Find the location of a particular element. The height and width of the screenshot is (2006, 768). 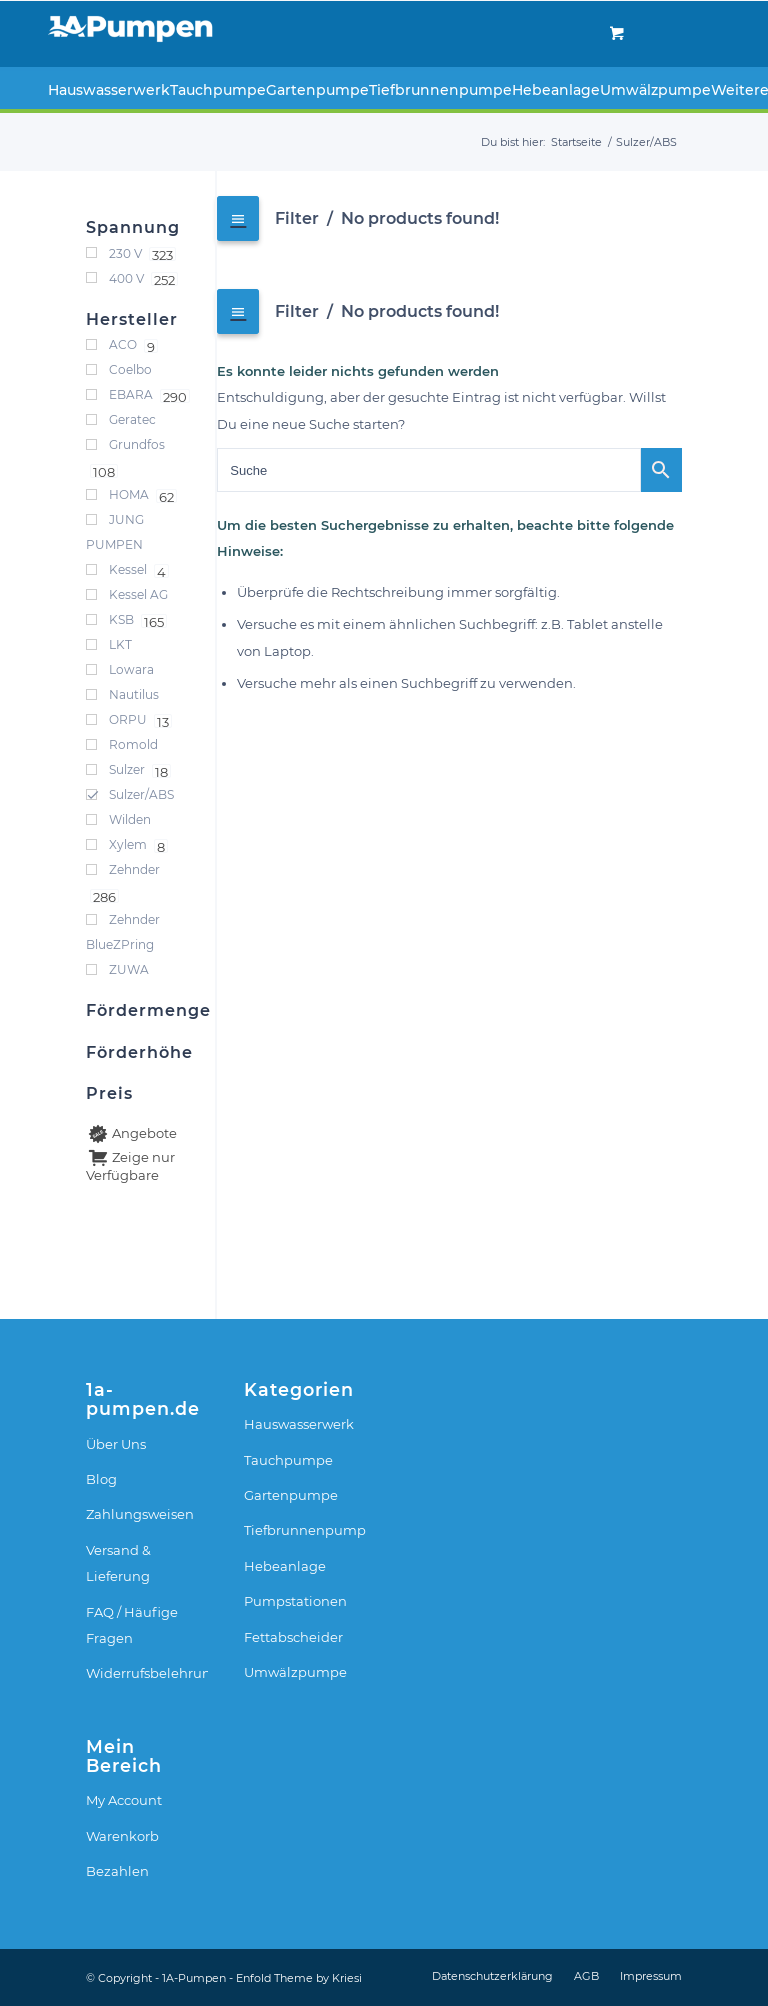

Gartenpumpe is located at coordinates (291, 1495).